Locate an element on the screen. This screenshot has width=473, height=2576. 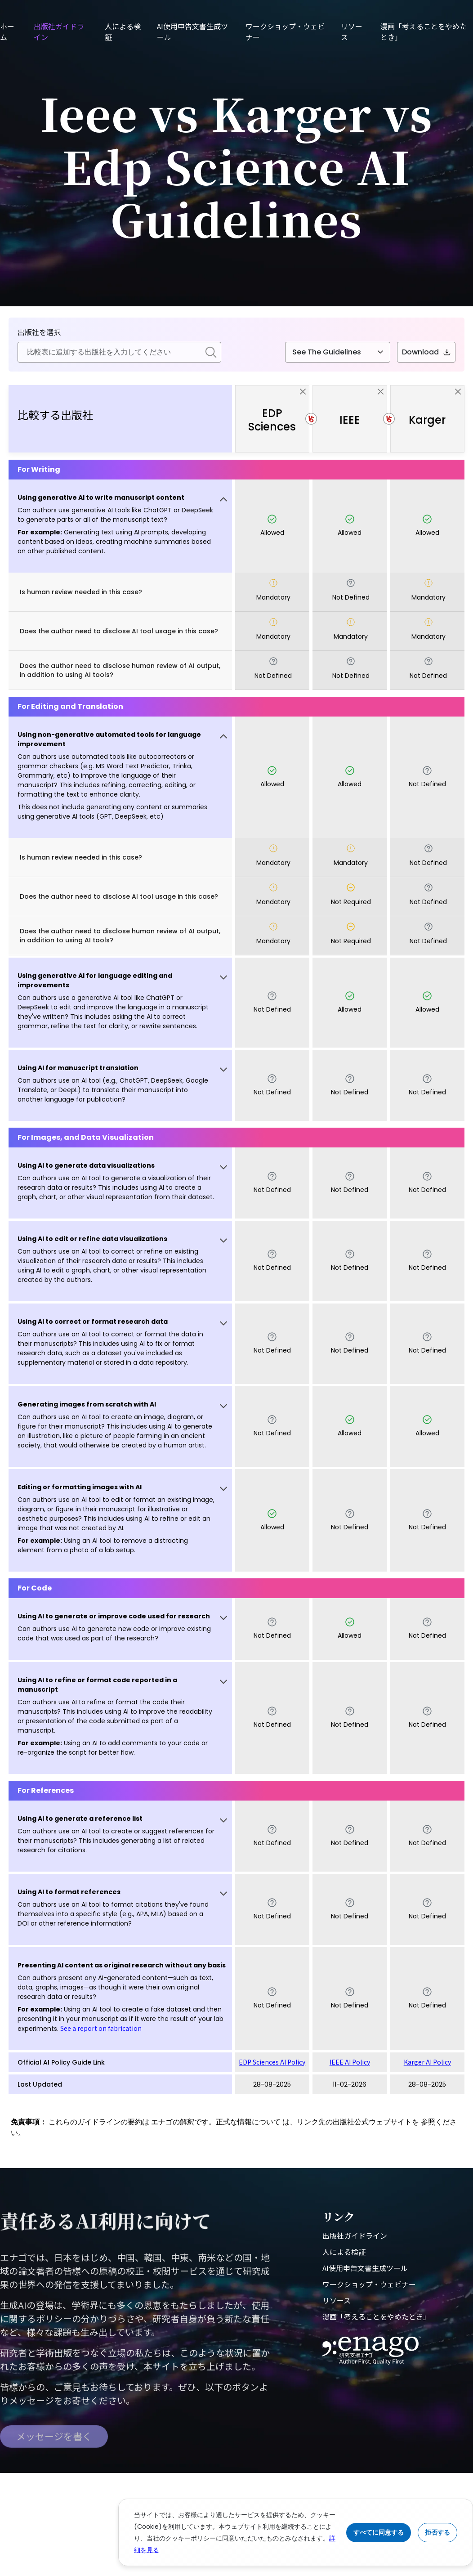
出版社ガイドライン is located at coordinates (354, 2235).